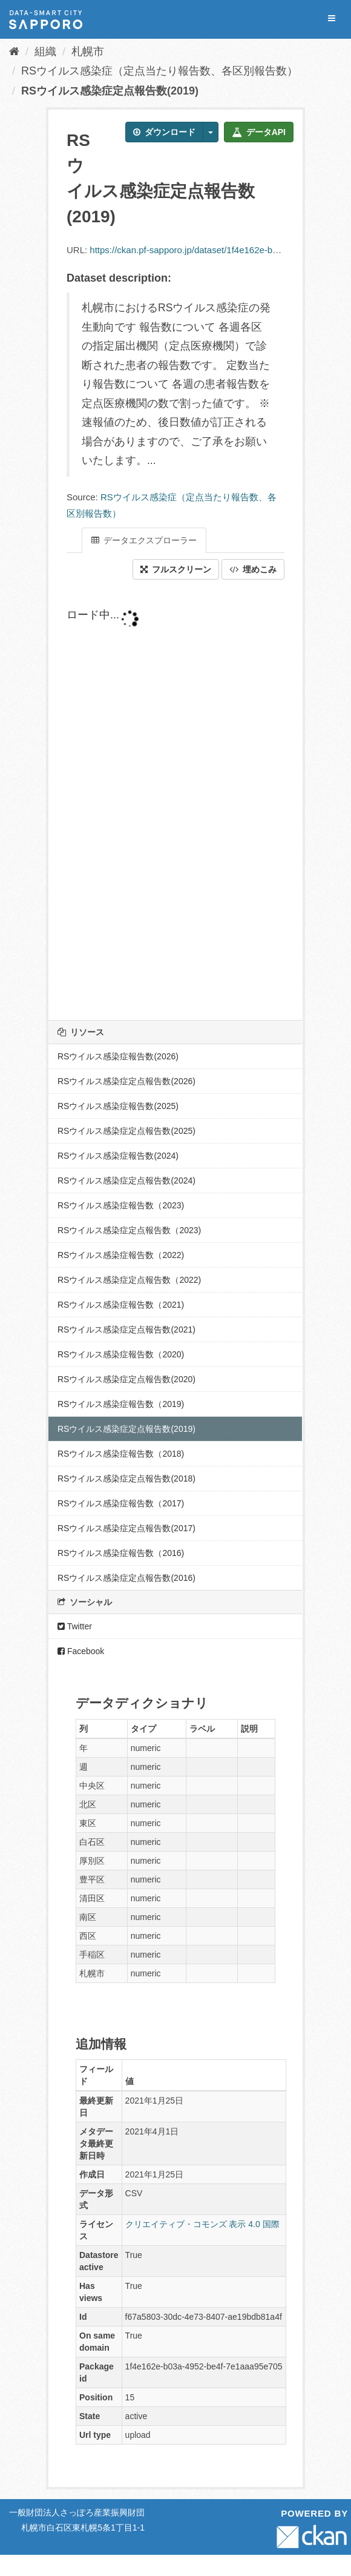  Describe the element at coordinates (126, 1329) in the screenshot. I see `RSウイルス感染症定点報告数(2021)` at that location.